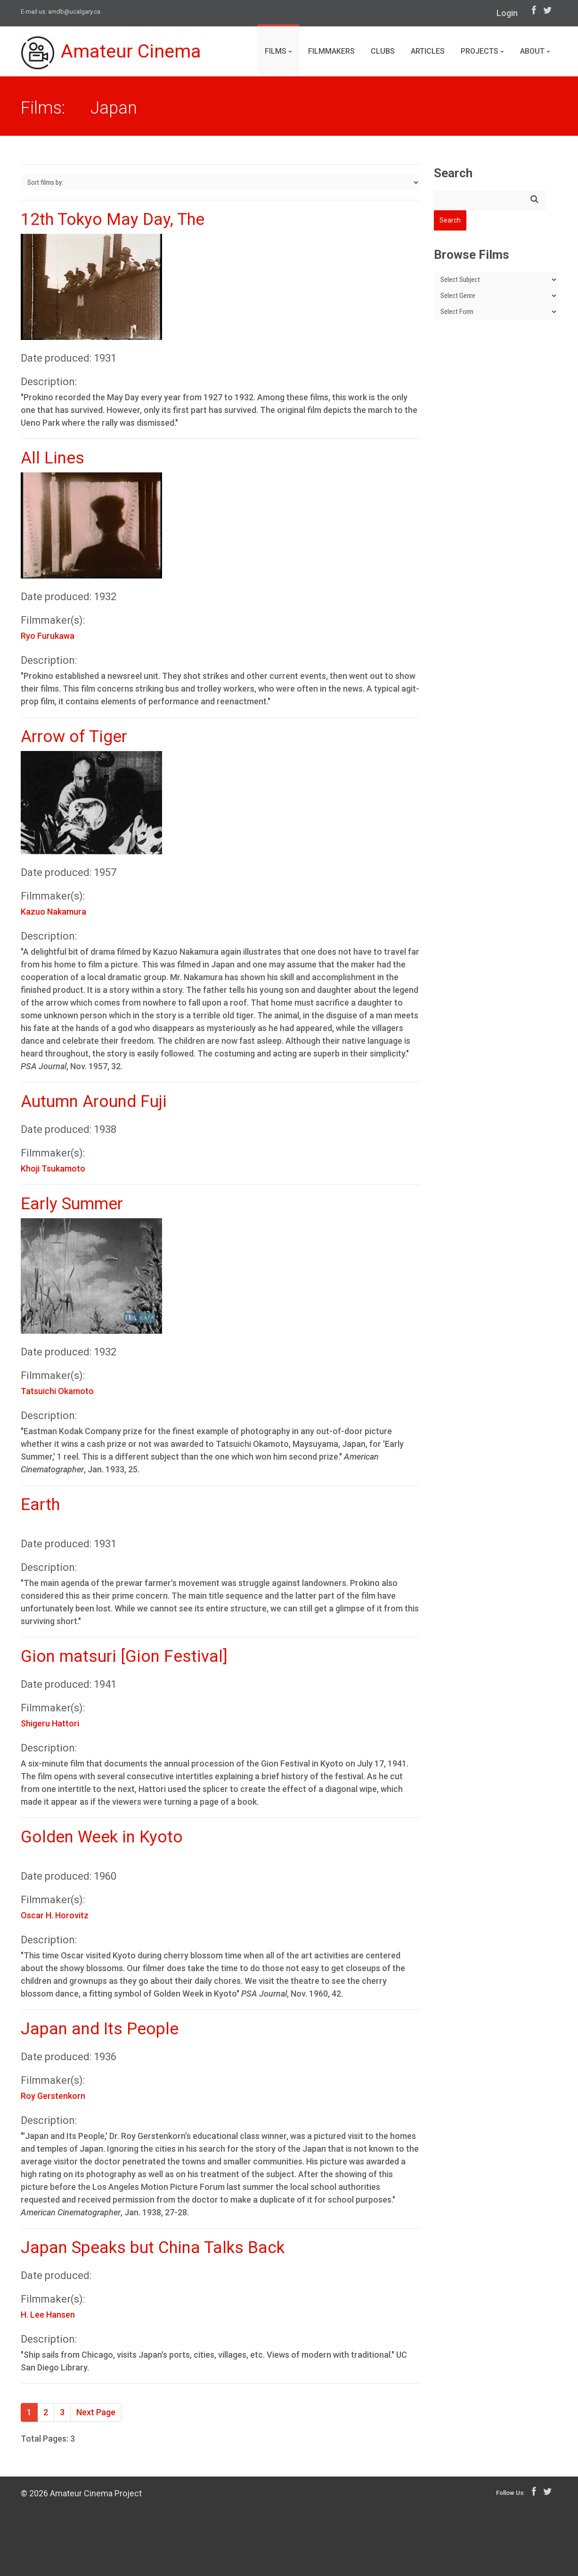  I want to click on Autumn Around Fuji, so click(94, 1101).